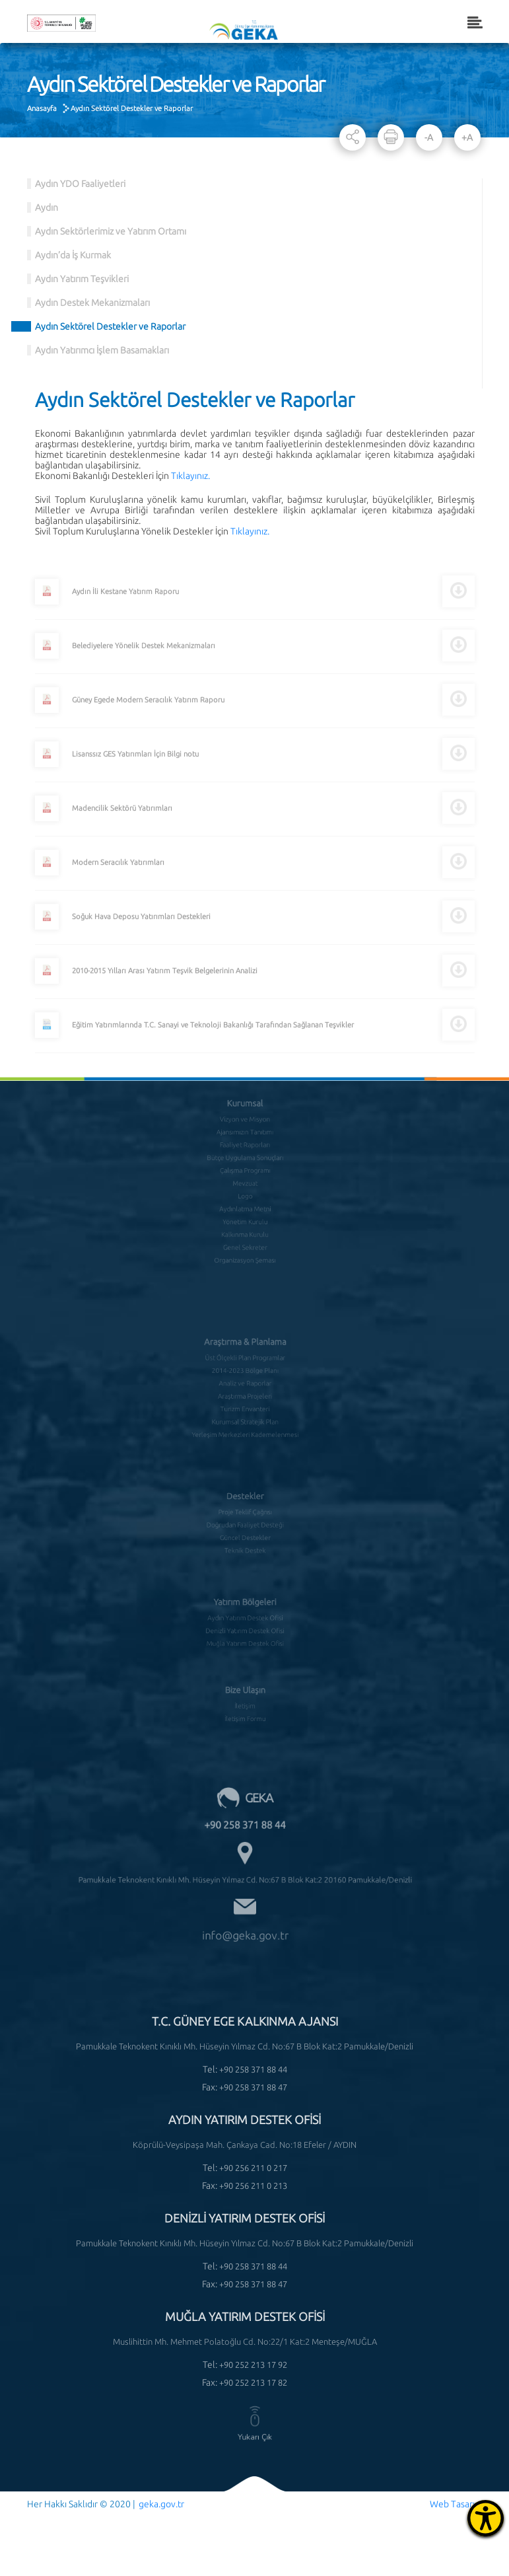  Describe the element at coordinates (110, 231) in the screenshot. I see `Aydın Sektörlerimiz ve Yatırım Ortamı` at that location.